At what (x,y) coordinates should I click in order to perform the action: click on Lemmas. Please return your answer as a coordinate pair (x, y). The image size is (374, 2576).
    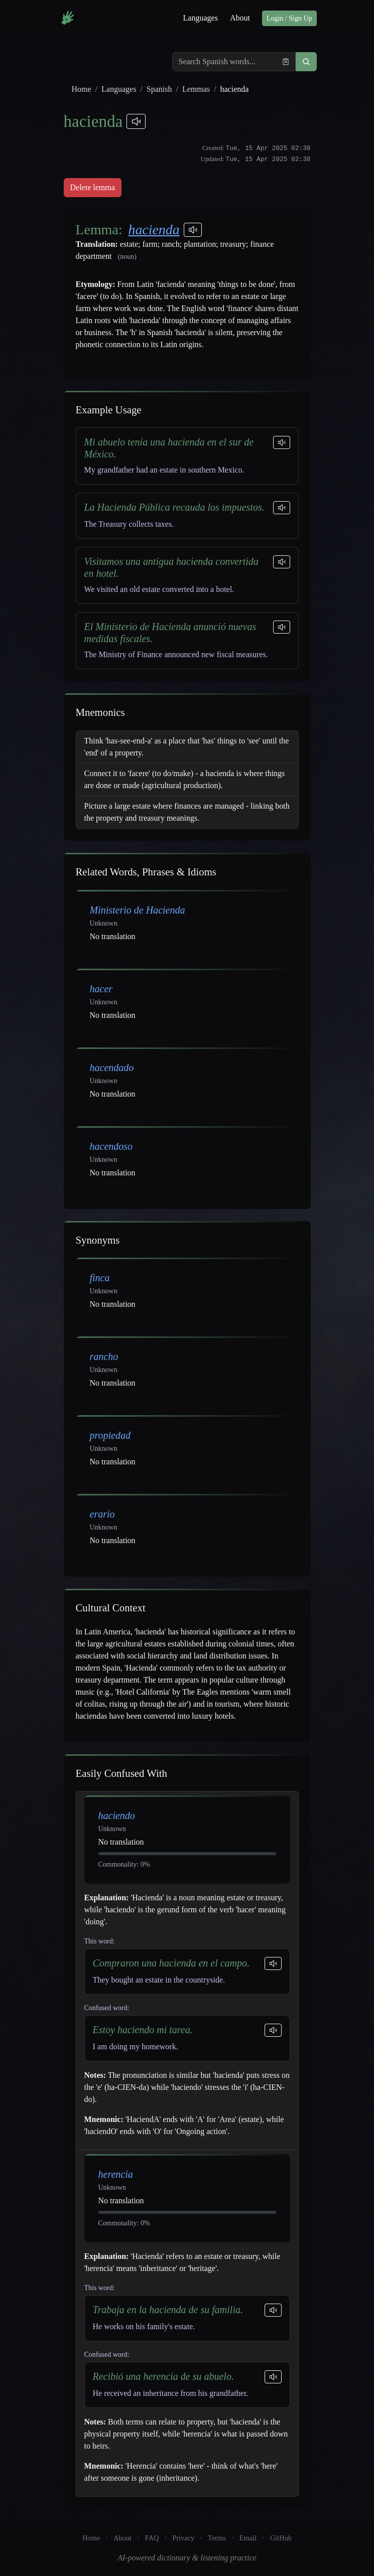
    Looking at the image, I should click on (196, 89).